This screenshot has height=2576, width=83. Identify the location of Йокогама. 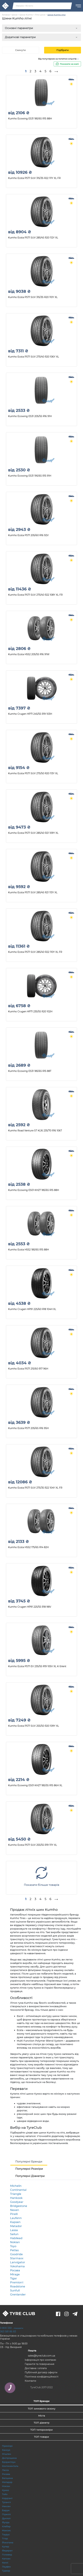
(7, 2542).